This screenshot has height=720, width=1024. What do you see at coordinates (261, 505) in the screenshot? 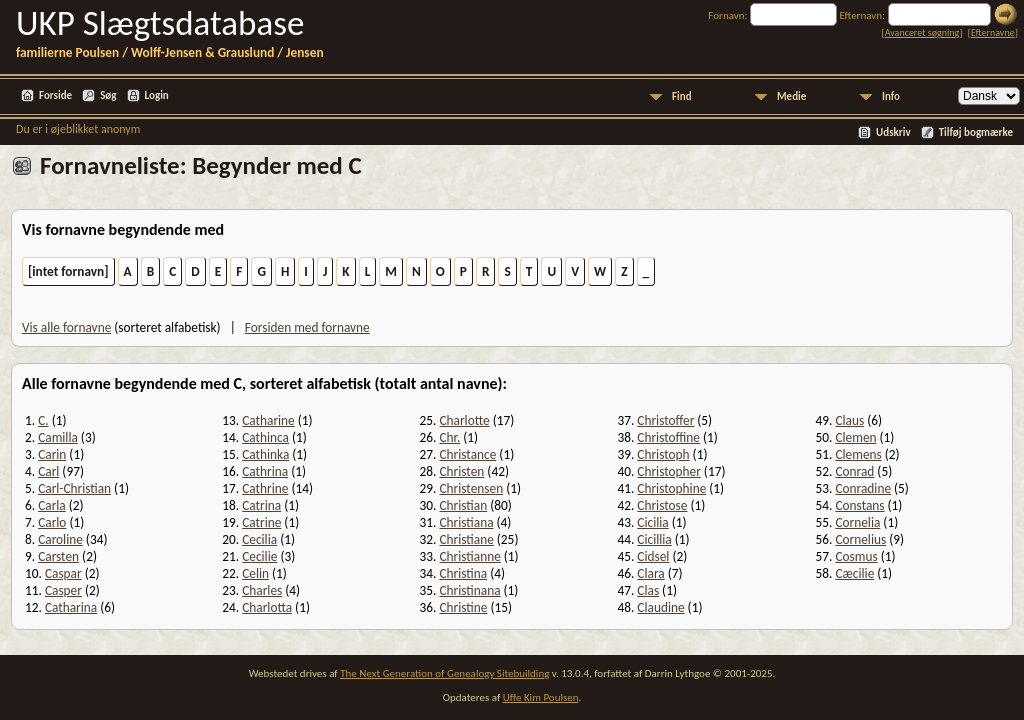
I see `Catrina` at bounding box center [261, 505].